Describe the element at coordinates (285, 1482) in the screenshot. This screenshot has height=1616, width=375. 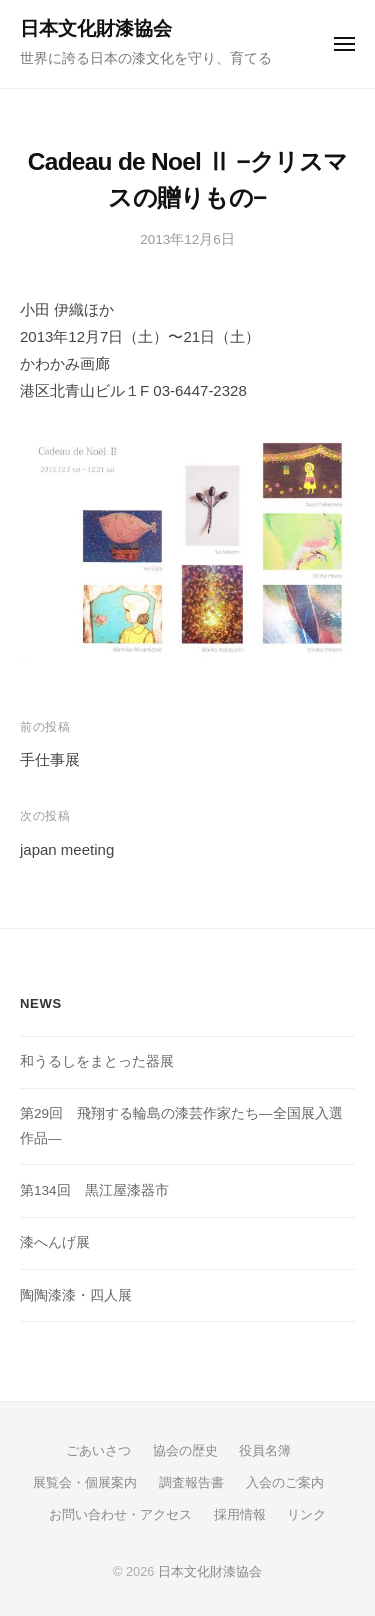
I see `入会のご案内` at that location.